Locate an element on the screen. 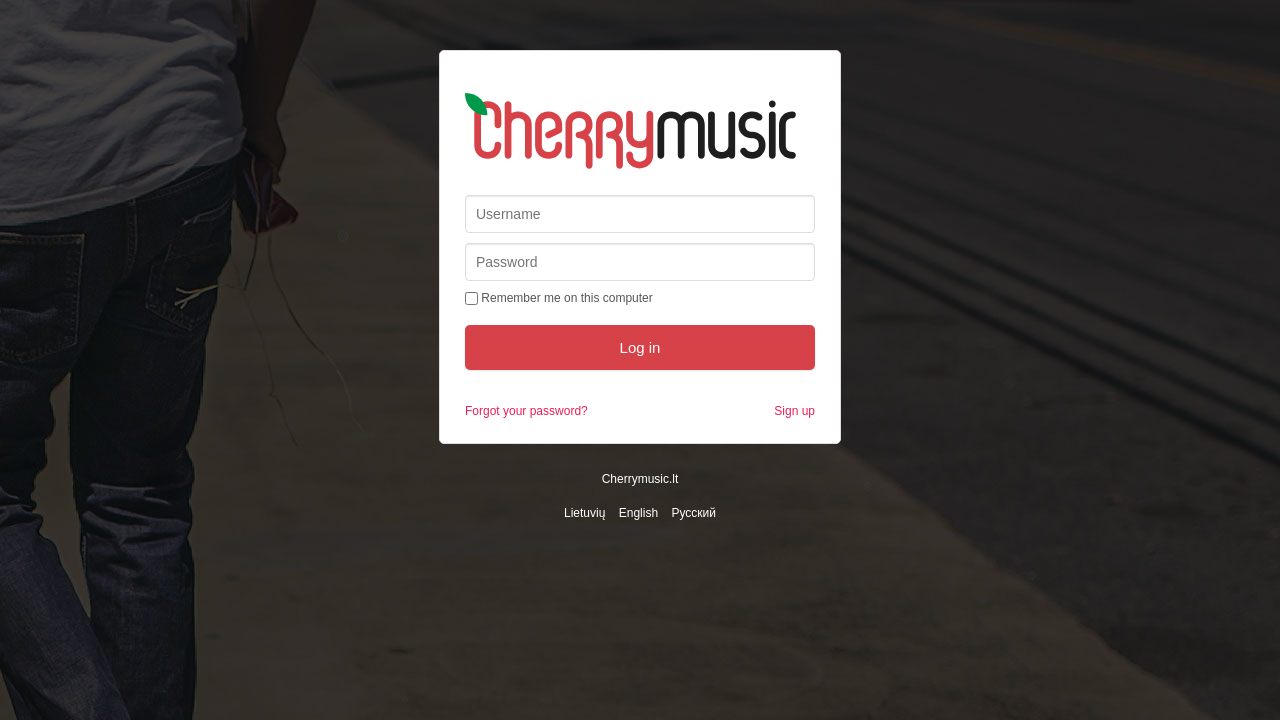  Forgot your password? is located at coordinates (526, 411).